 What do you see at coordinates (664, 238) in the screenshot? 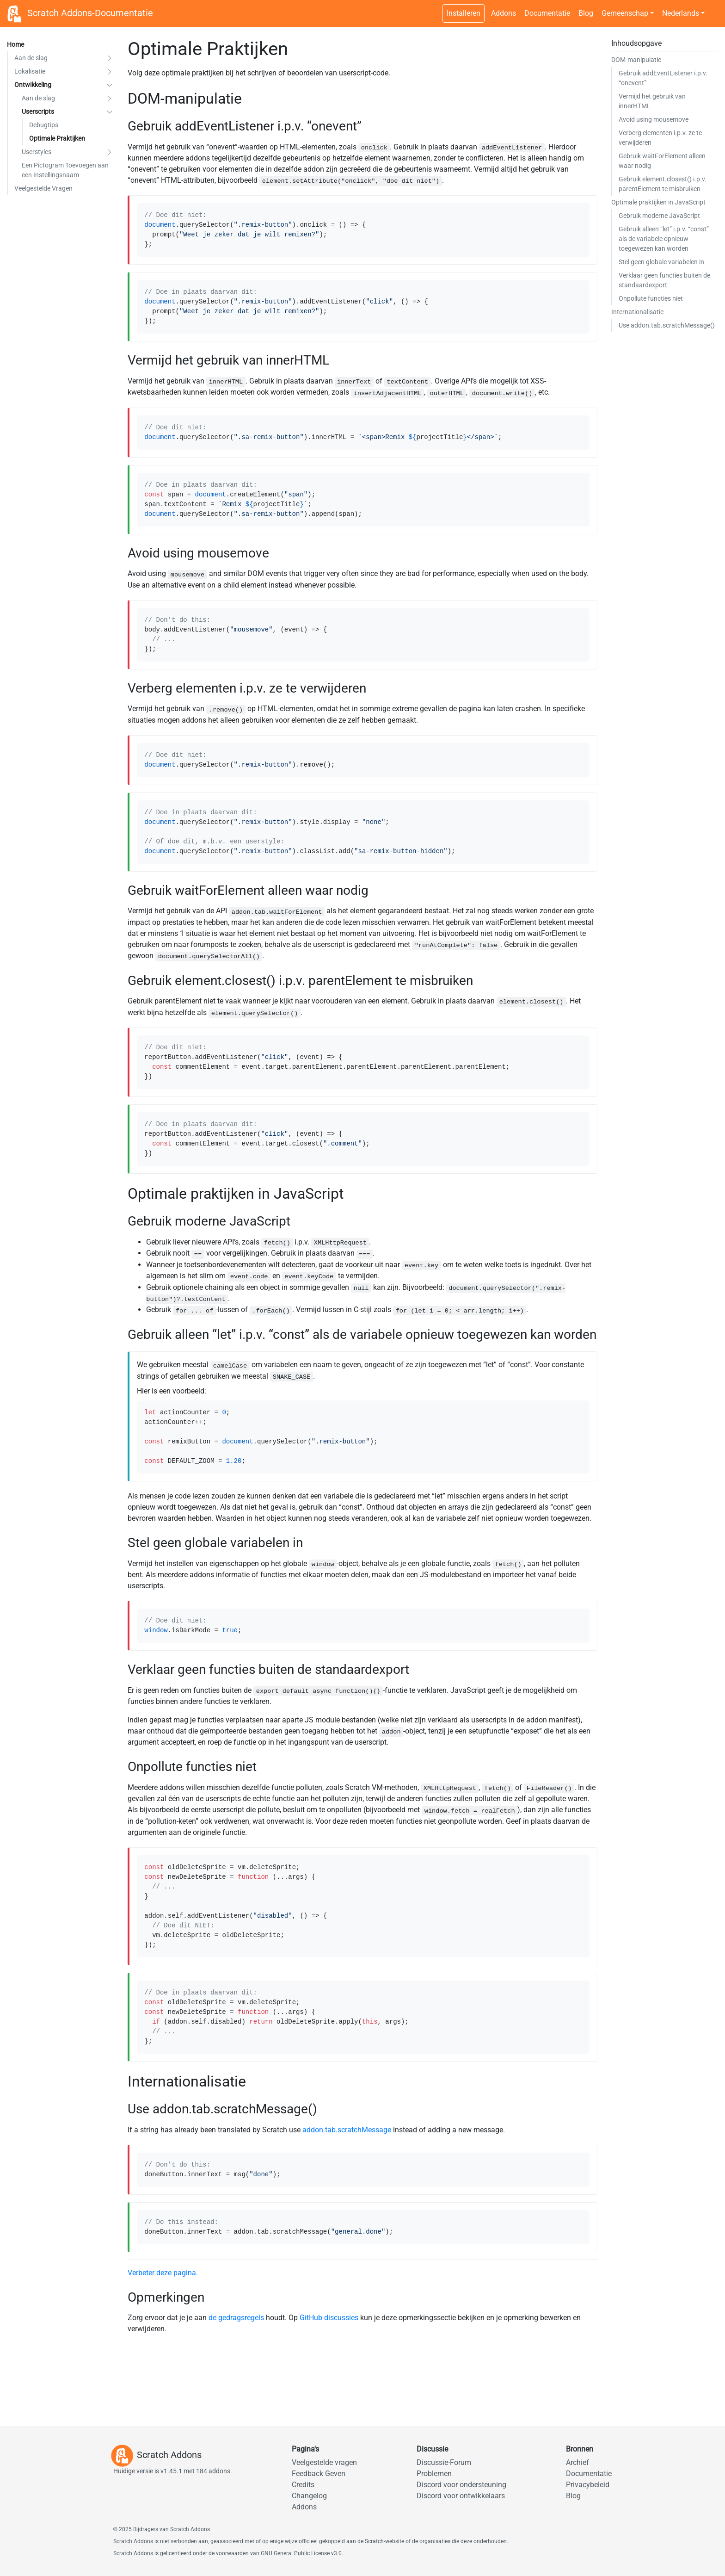
I see `Gebruik alleen “let” i.p.v. “const” als de variabele opnieuw toegewezen kan worden` at bounding box center [664, 238].